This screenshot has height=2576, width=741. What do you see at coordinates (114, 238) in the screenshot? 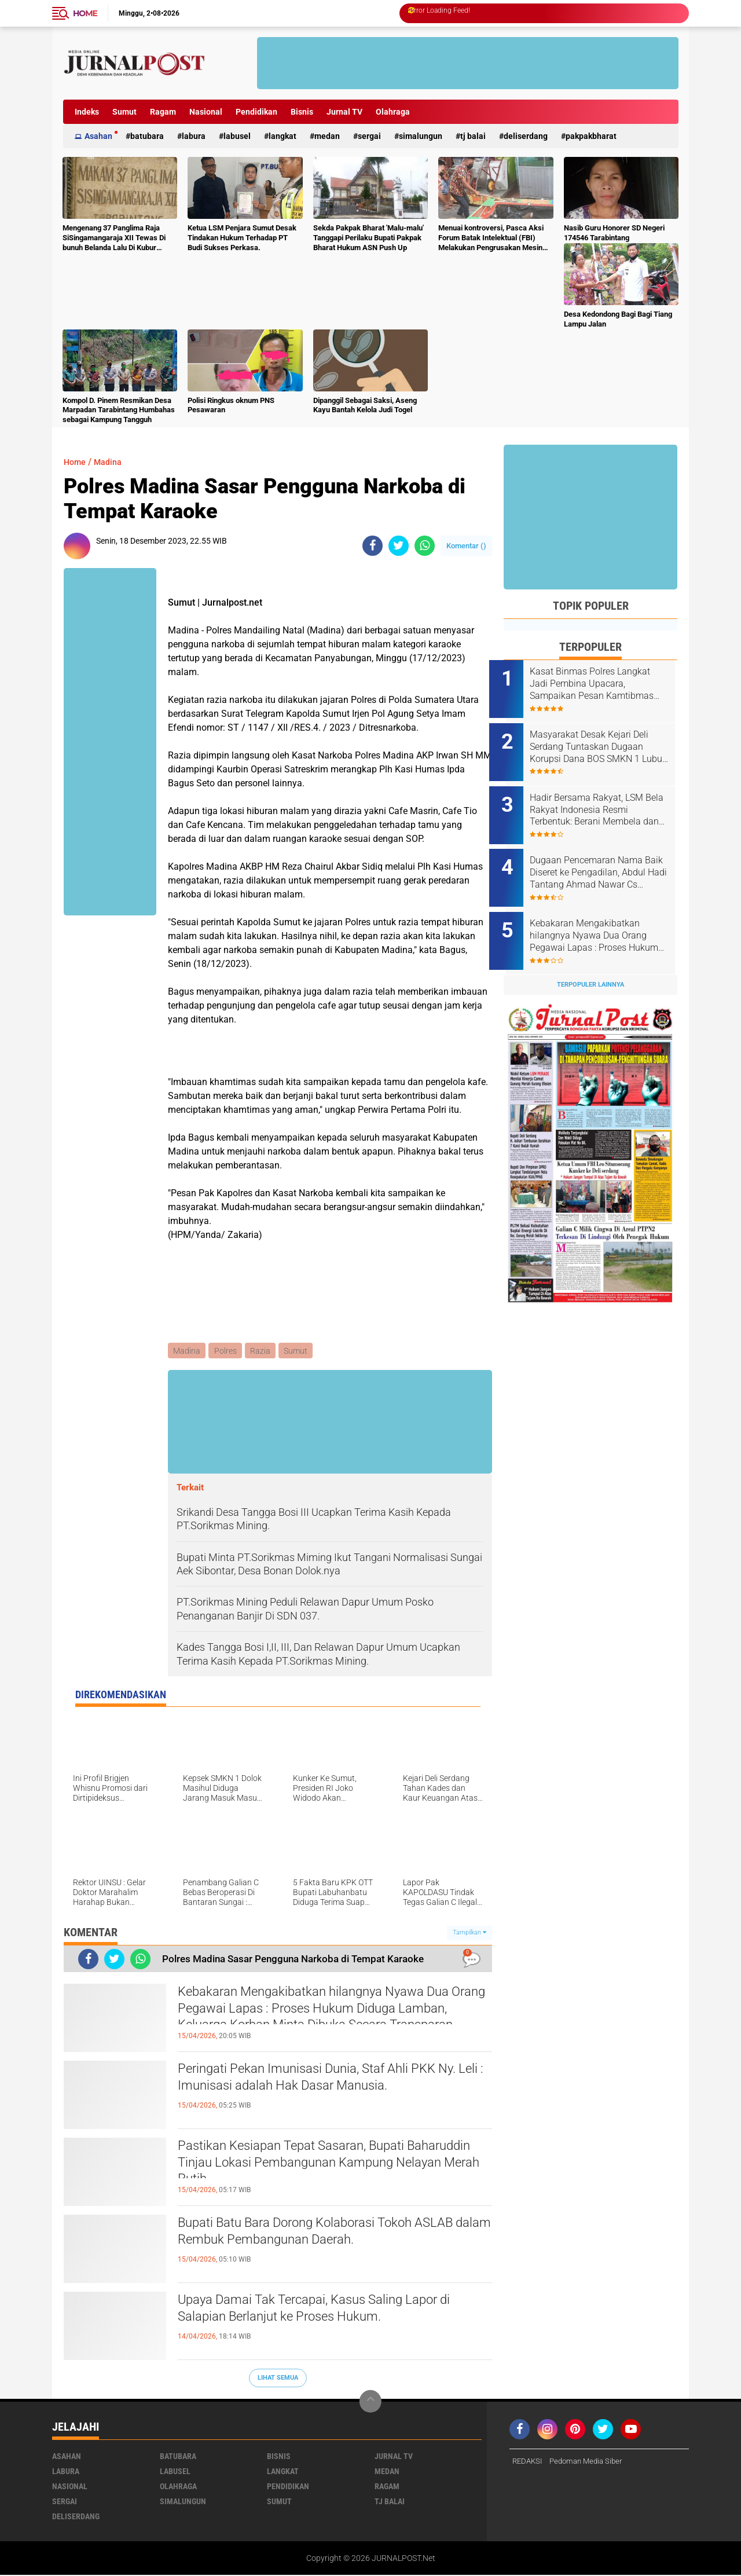
I see `Mengenang 37 Panglima Raja SiSingamangaraja XII Tewas Di bunuh Belanda Lalu Di Kubur Massal Oleh Masyarakat` at bounding box center [114, 238].